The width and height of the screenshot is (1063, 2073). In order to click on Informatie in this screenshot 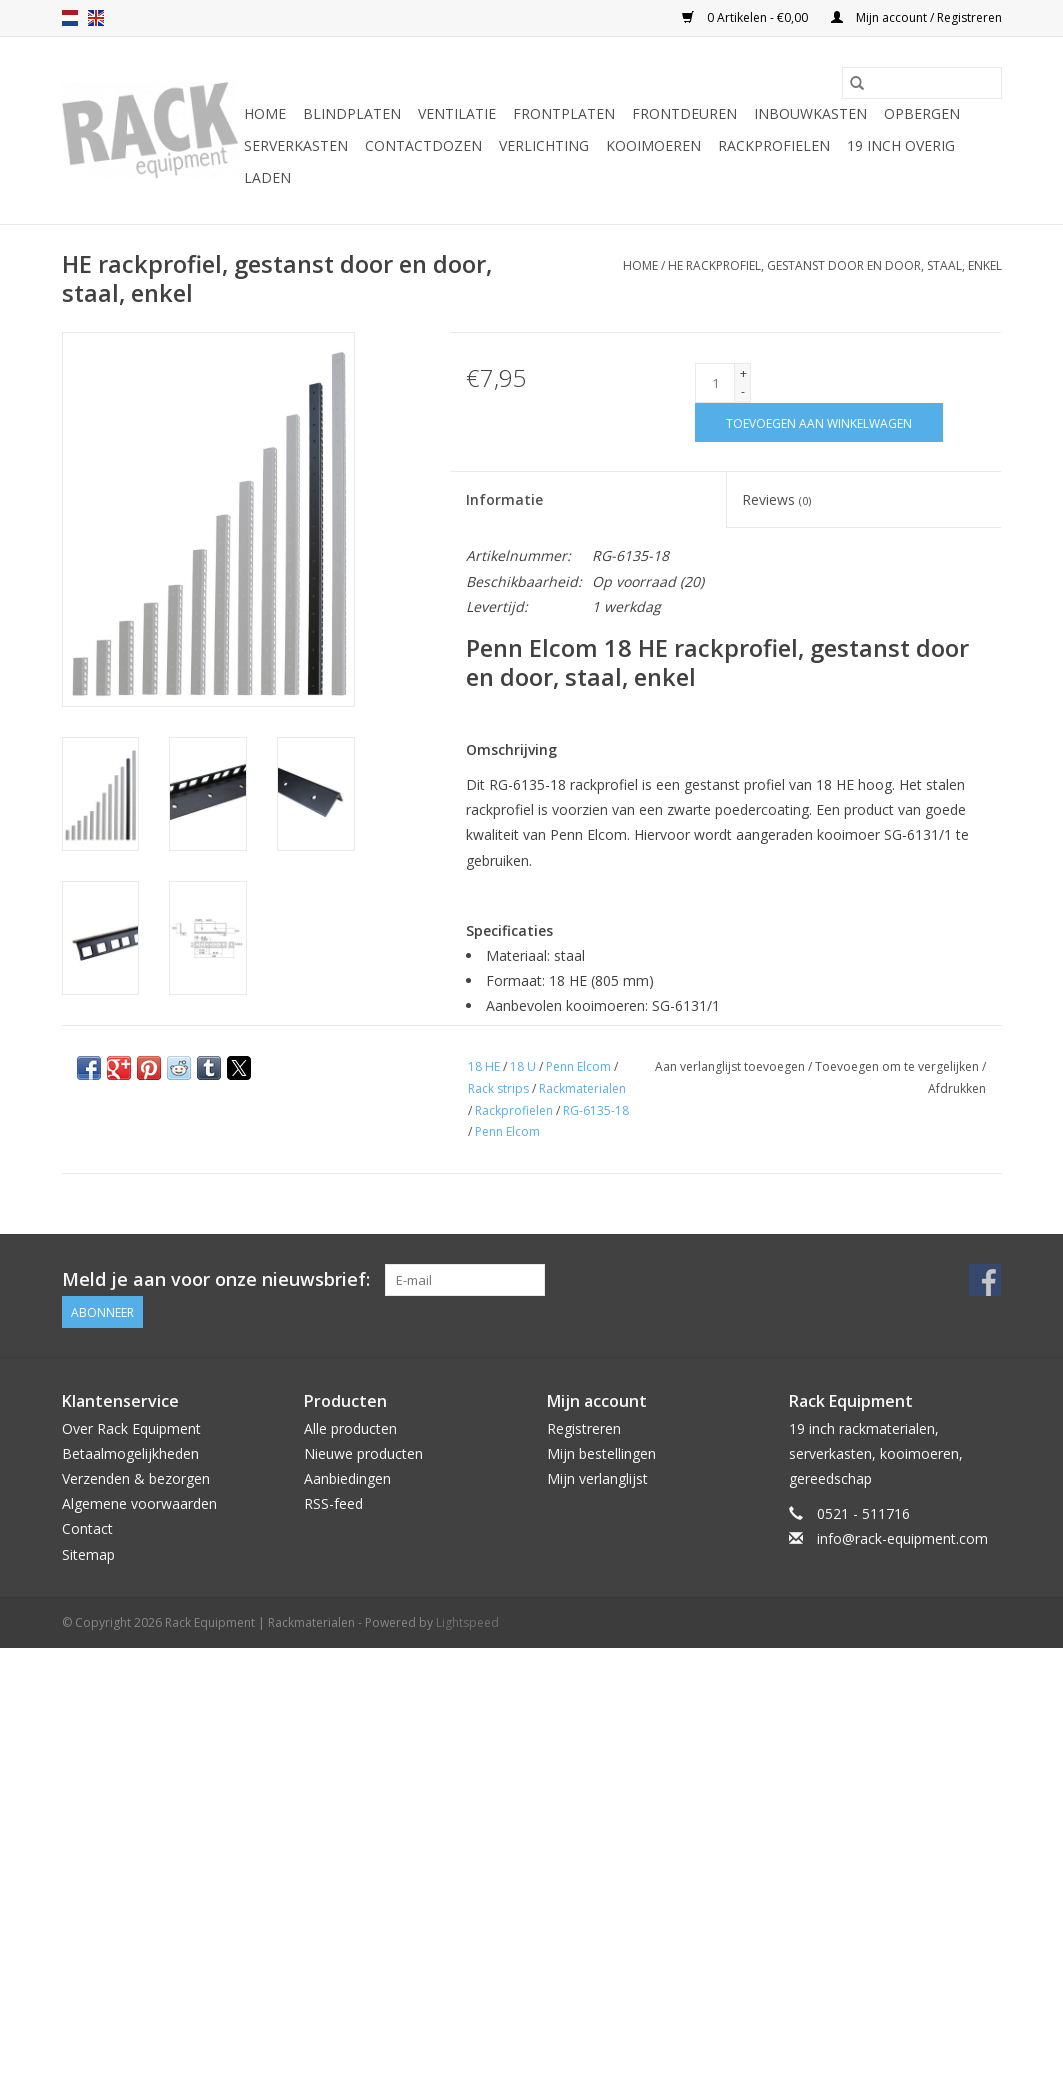, I will do `click(504, 499)`.